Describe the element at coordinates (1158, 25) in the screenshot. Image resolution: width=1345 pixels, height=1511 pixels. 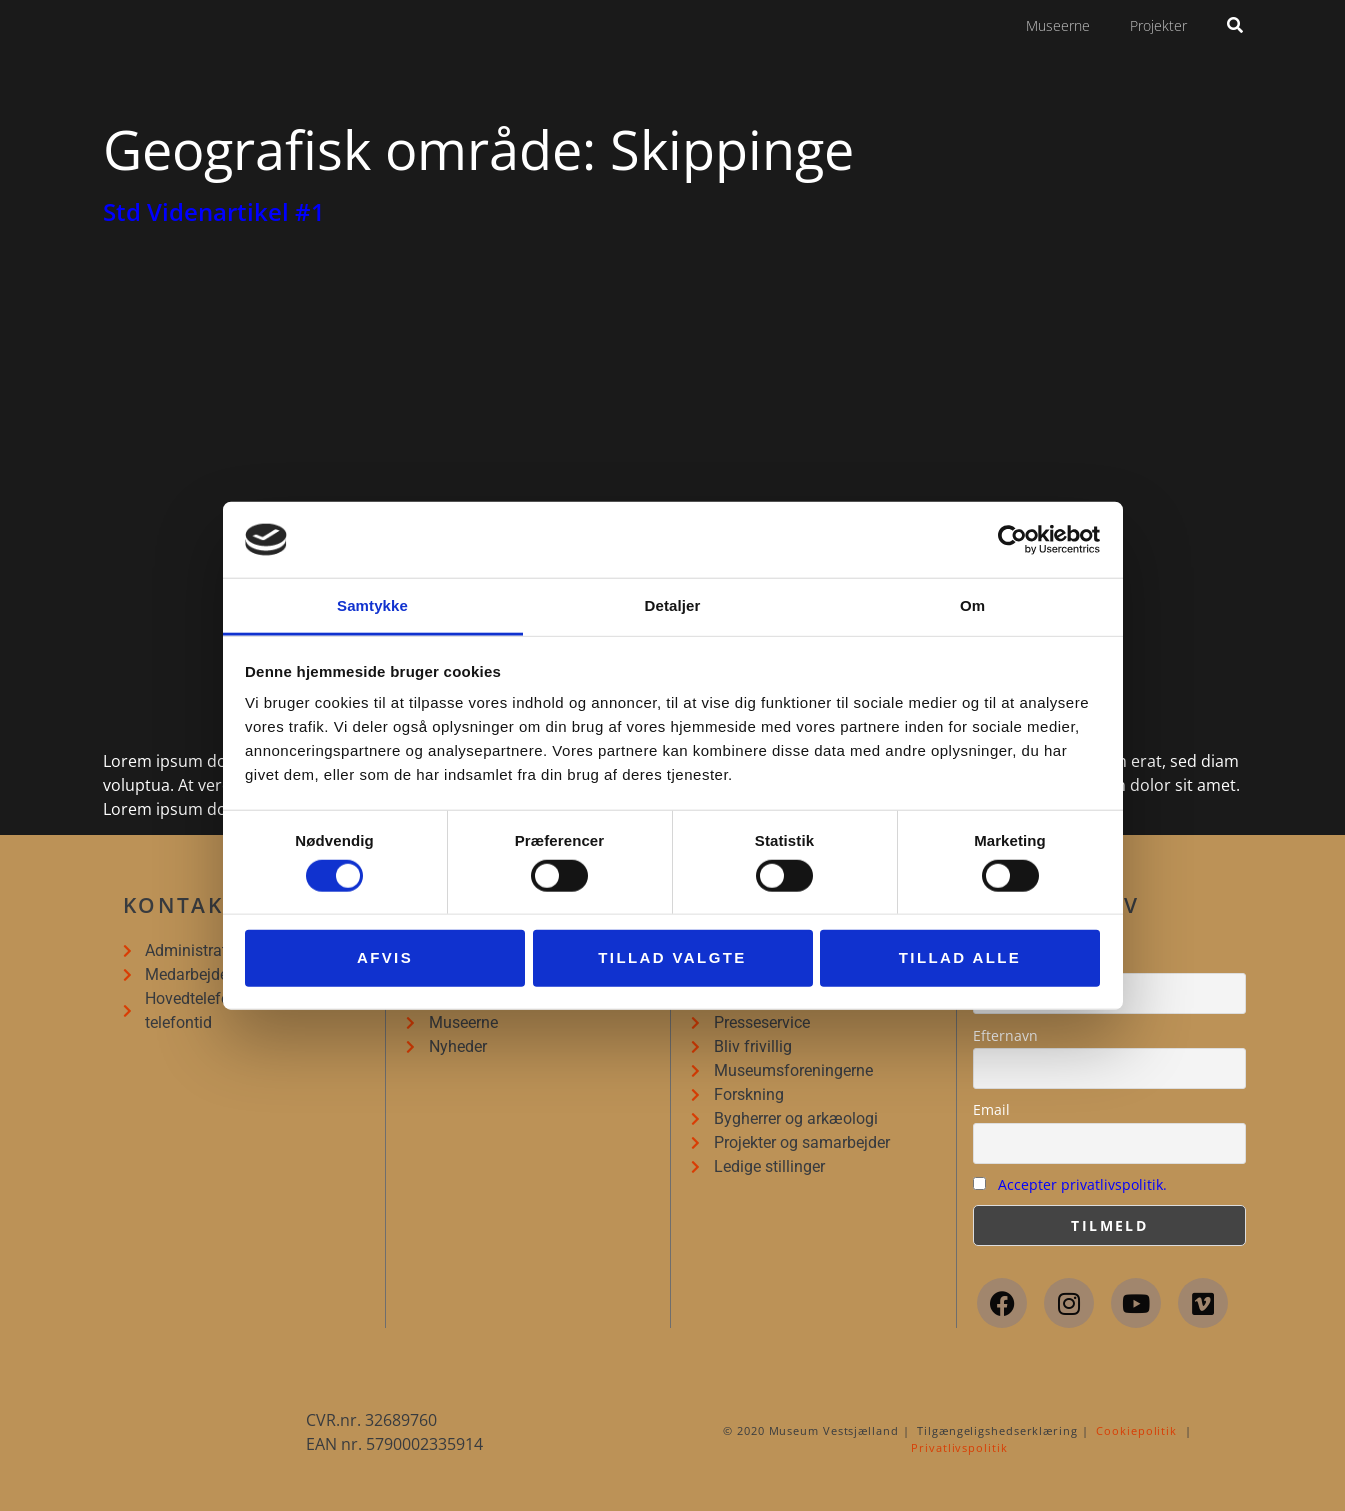
I see `Projekter` at that location.